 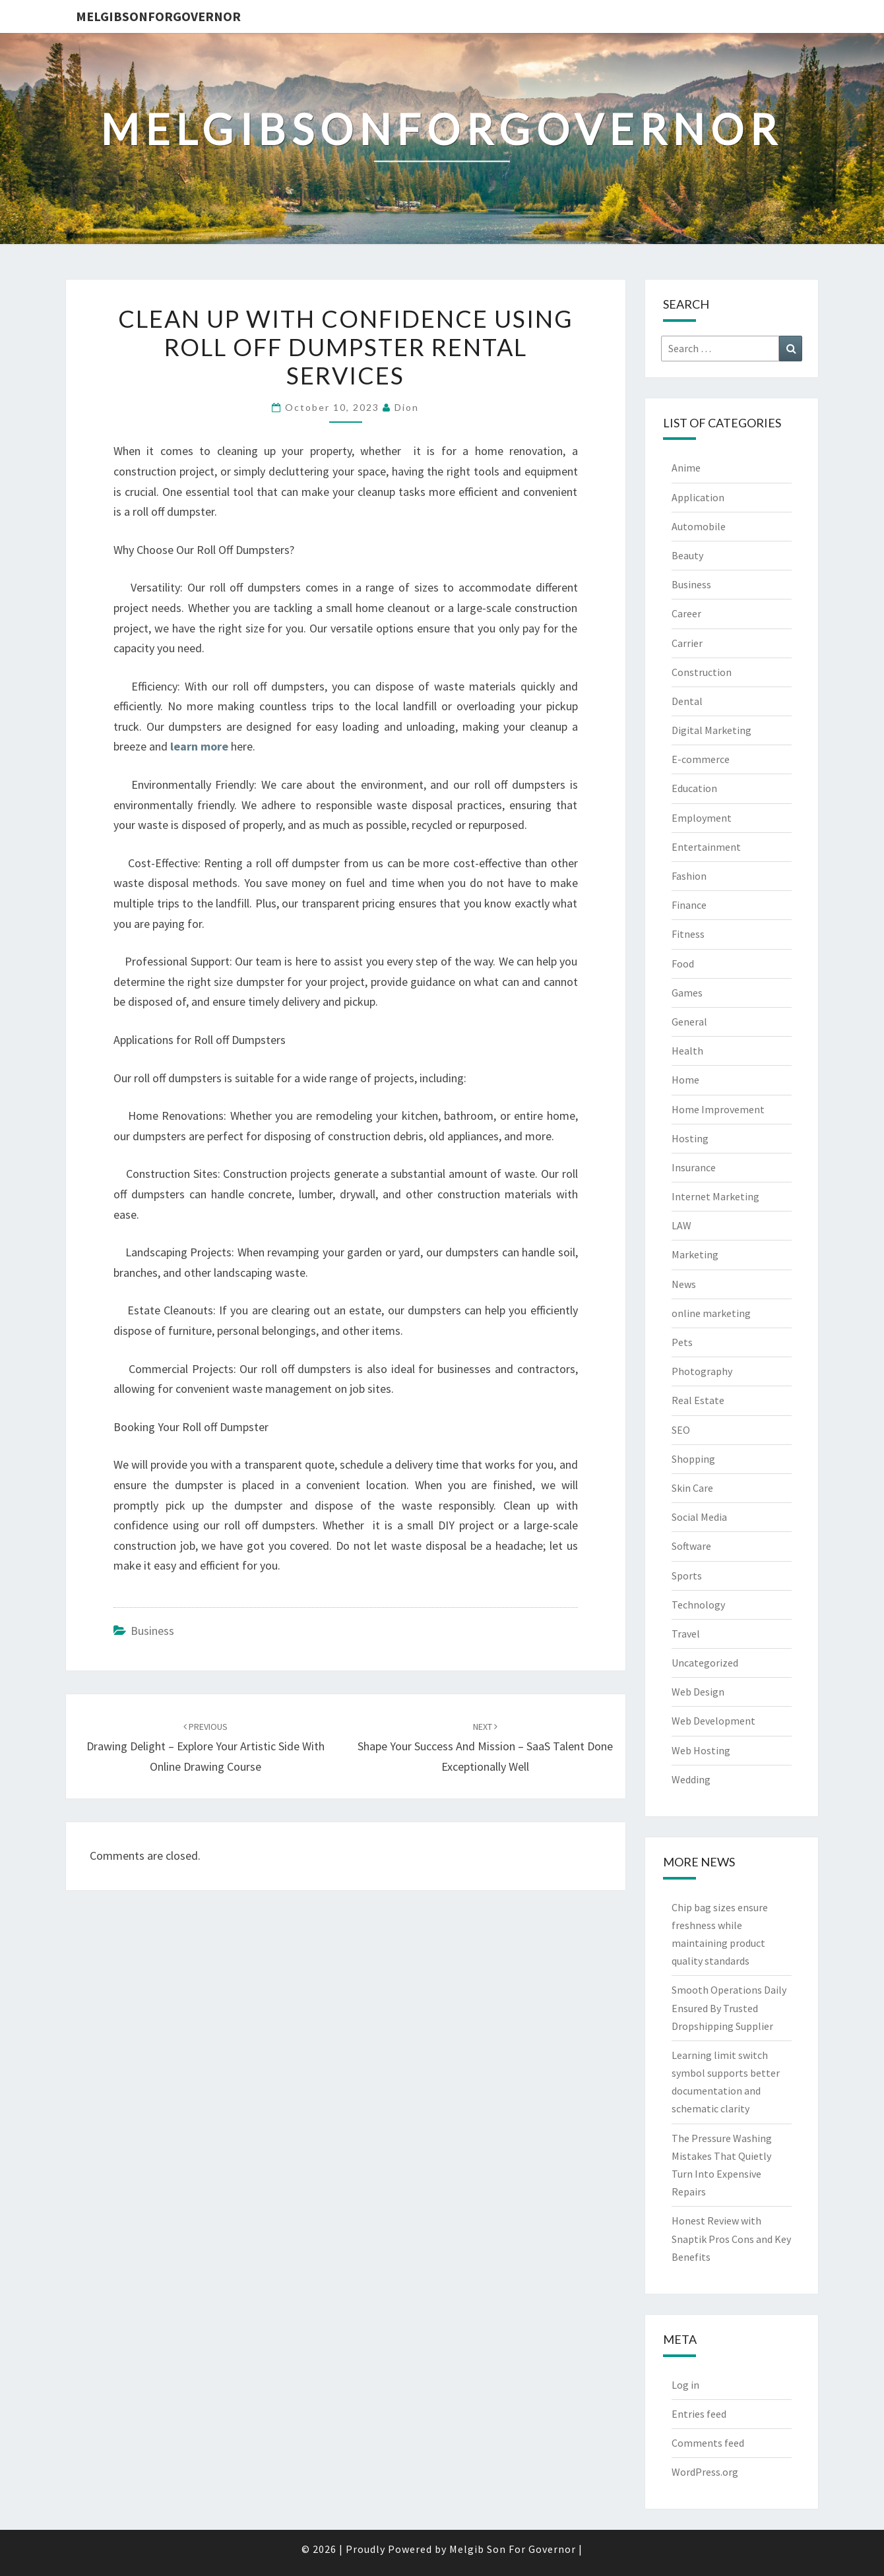 What do you see at coordinates (708, 2442) in the screenshot?
I see `Comments feed` at bounding box center [708, 2442].